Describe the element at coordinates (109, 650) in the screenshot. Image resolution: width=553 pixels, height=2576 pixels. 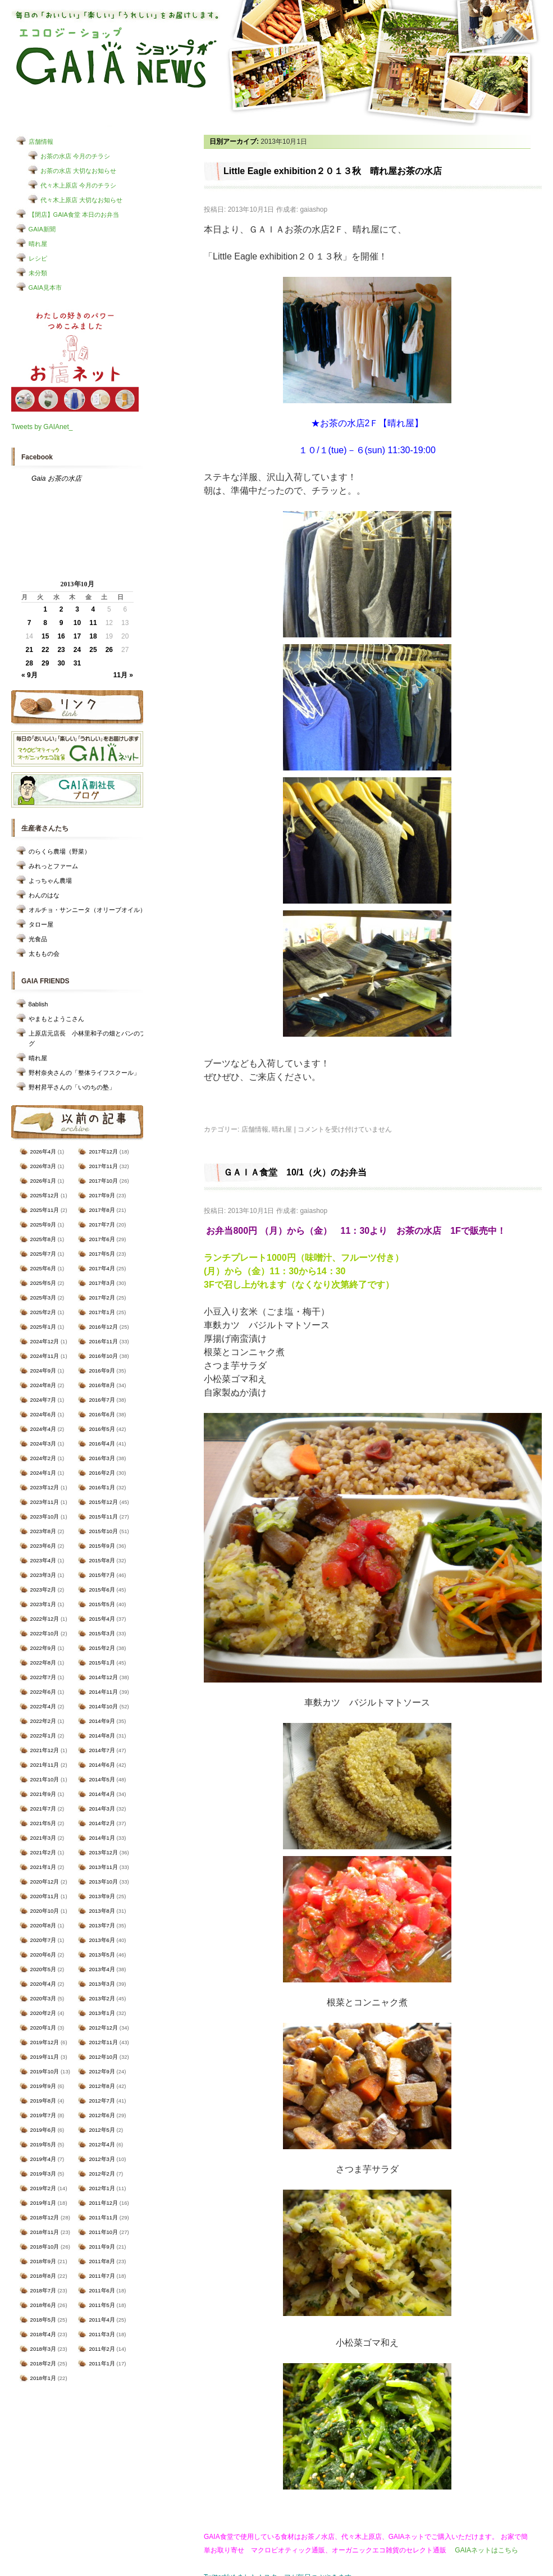
I see `26 [2013年10月26日 に投稿を公開]` at that location.